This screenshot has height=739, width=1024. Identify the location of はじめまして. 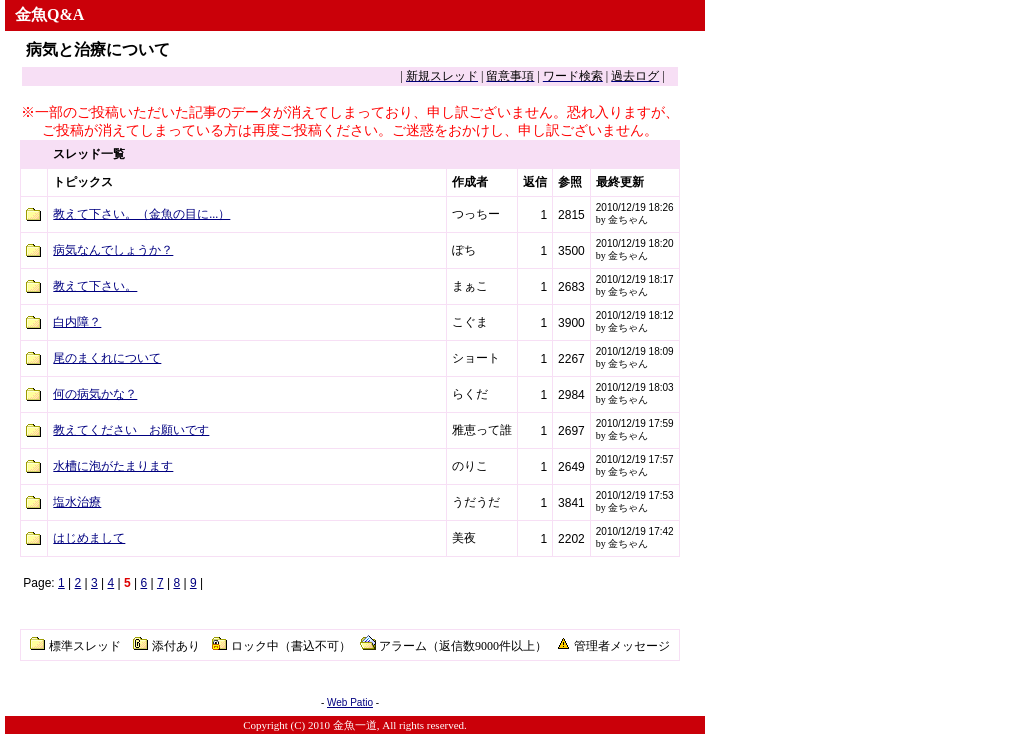
(89, 538).